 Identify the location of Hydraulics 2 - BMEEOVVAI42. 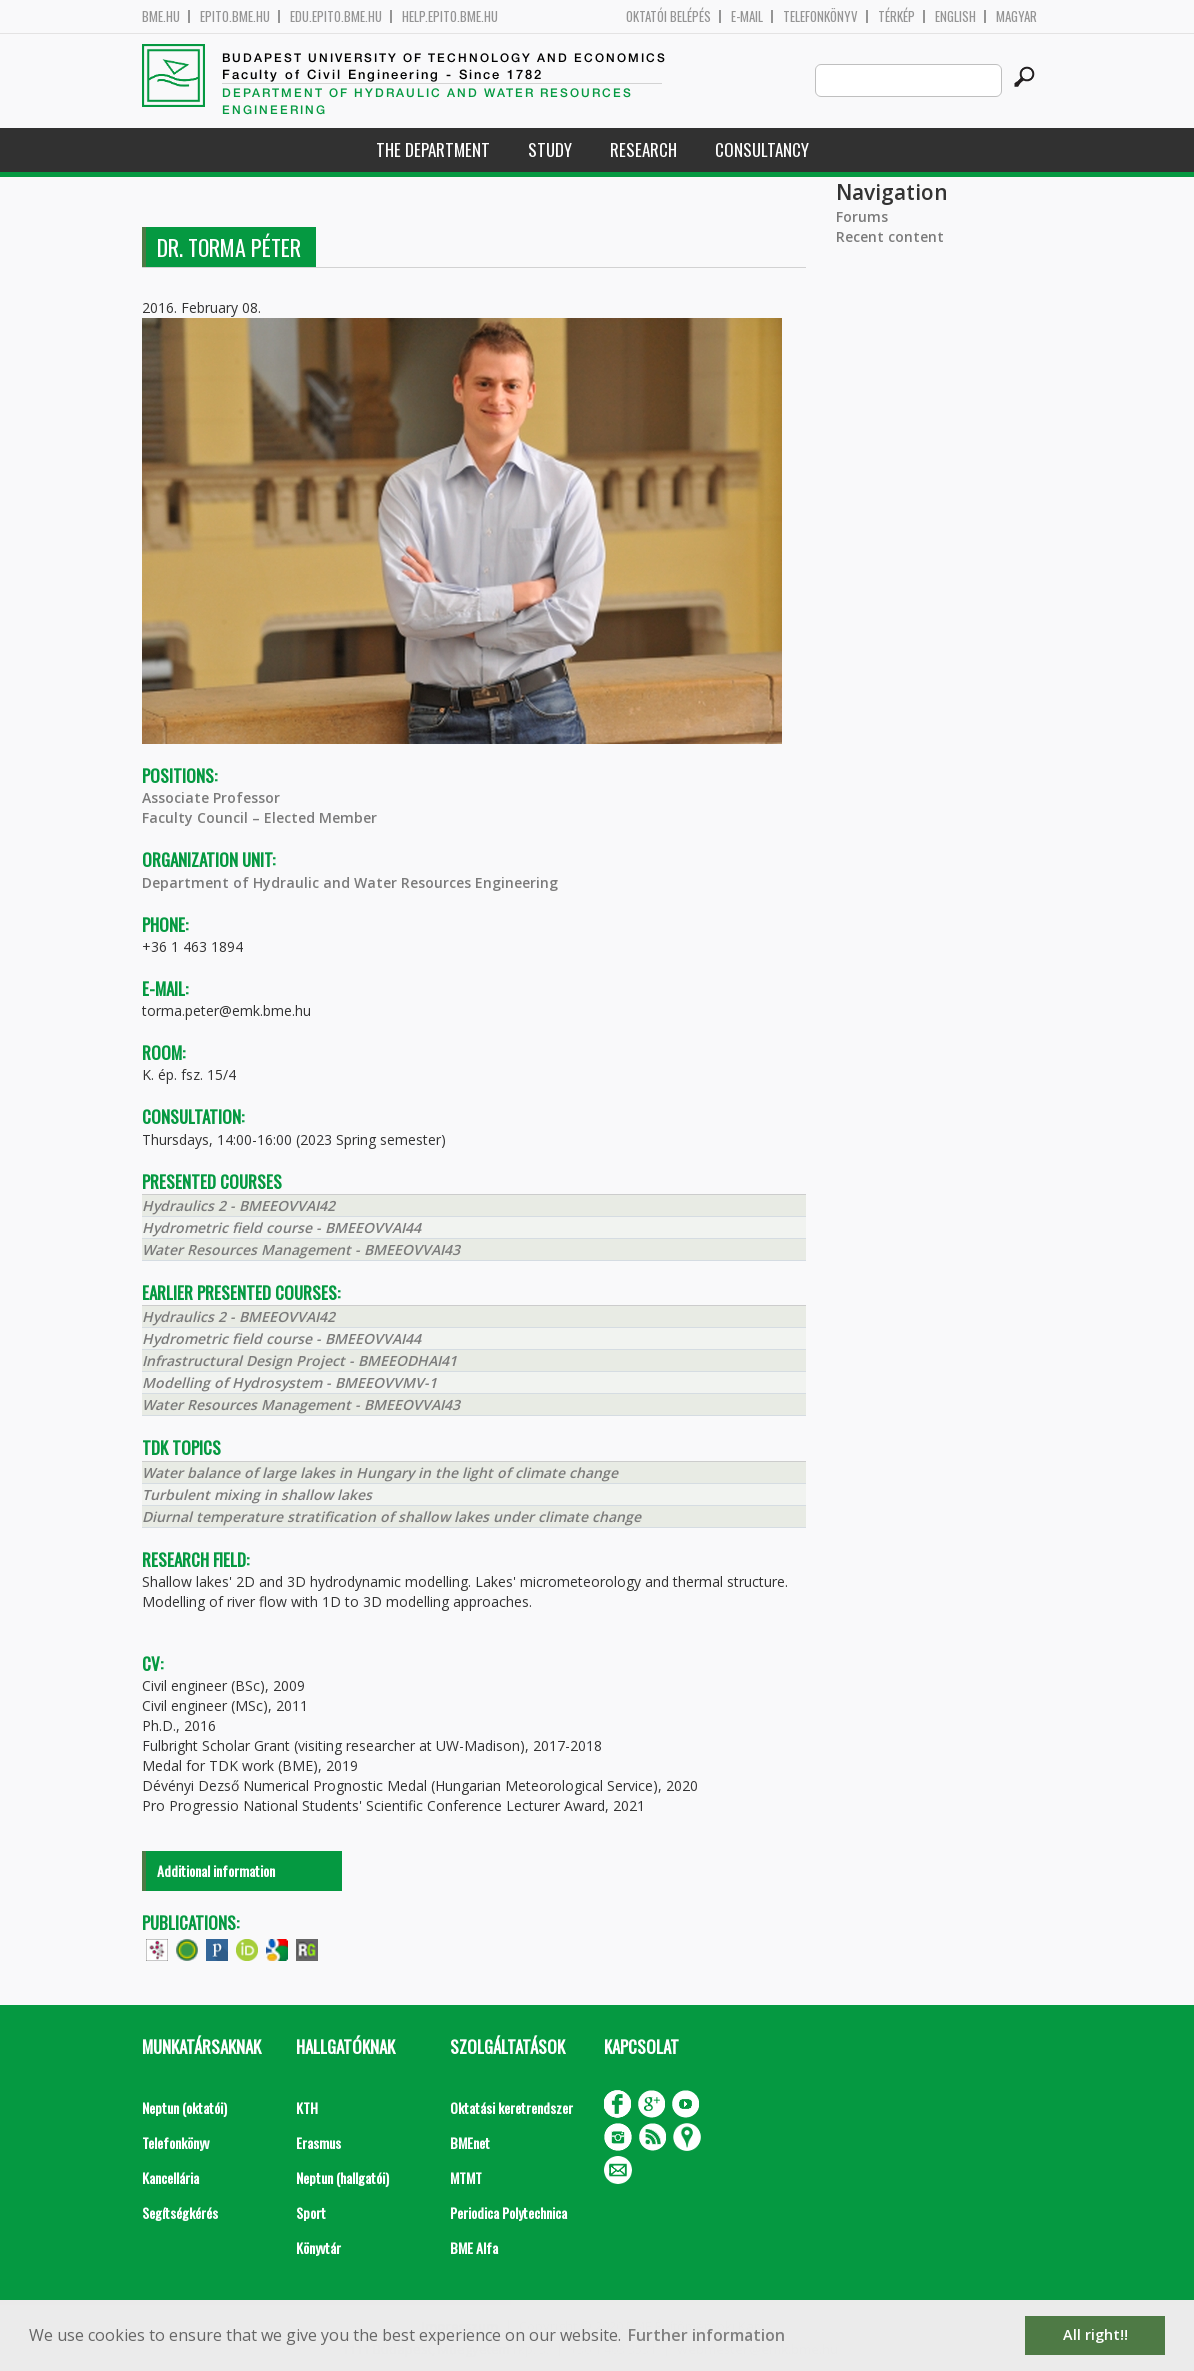
(238, 1205).